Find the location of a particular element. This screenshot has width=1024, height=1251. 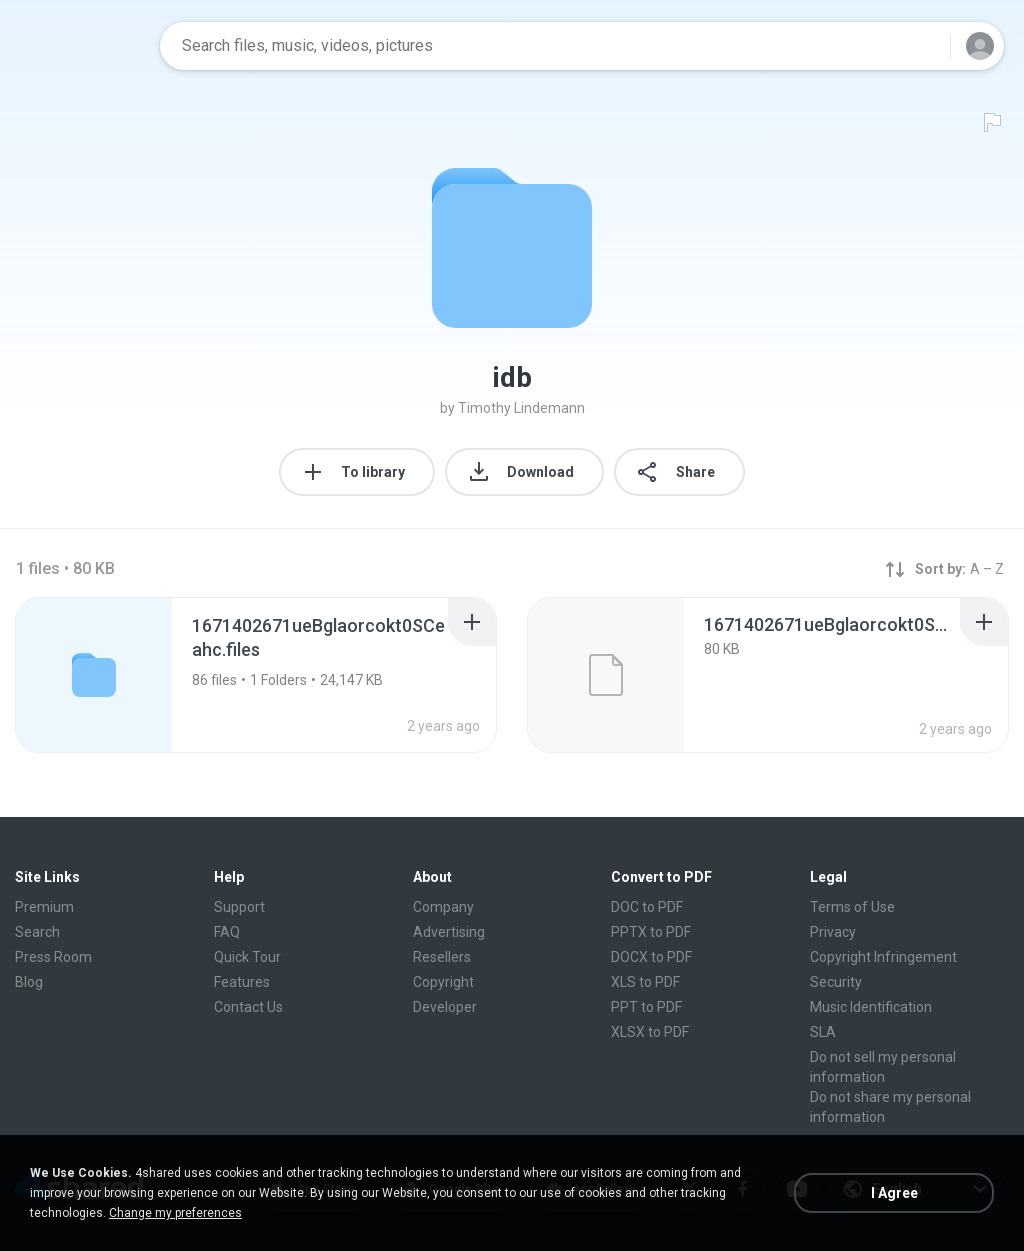

XLS to PDF is located at coordinates (645, 982).